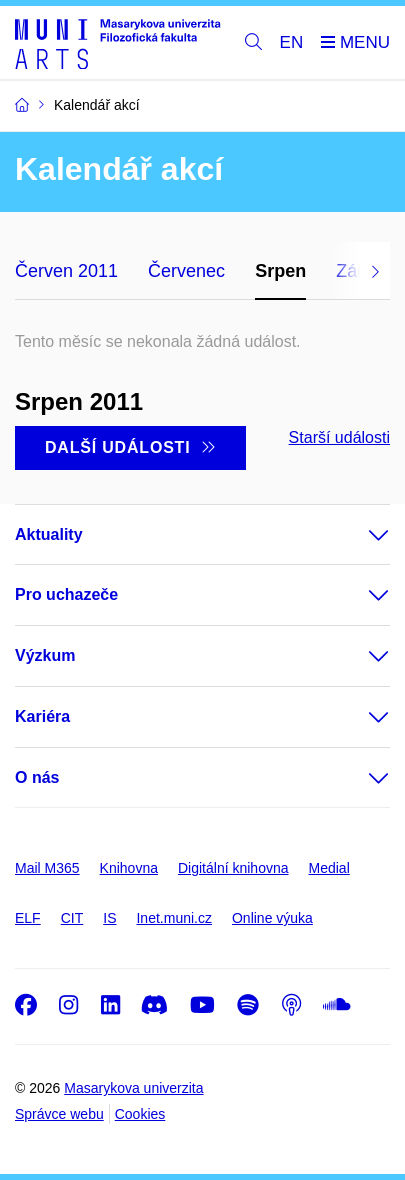 The width and height of the screenshot is (405, 1180). Describe the element at coordinates (129, 868) in the screenshot. I see `Knihovna` at that location.